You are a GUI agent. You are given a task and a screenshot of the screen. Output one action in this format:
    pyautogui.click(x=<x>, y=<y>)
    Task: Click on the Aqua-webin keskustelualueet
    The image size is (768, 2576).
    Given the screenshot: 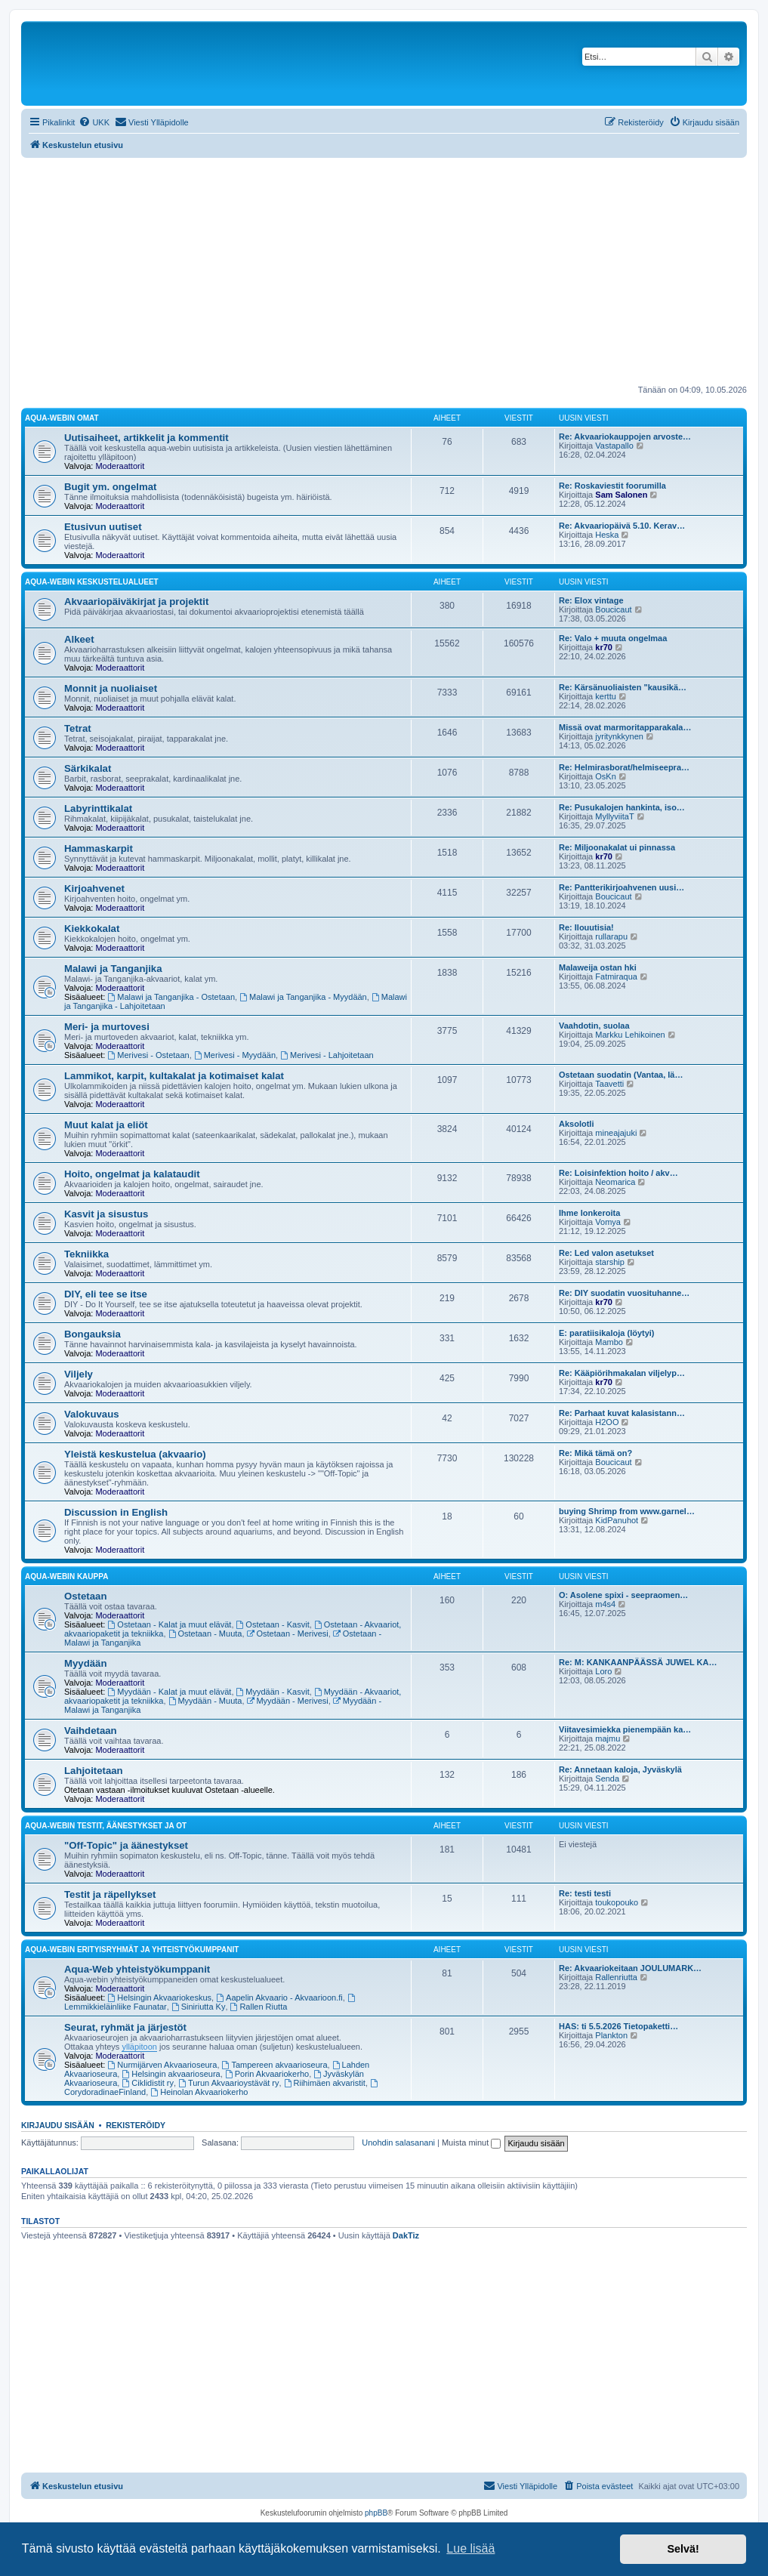 What is the action you would take?
    pyautogui.click(x=92, y=582)
    